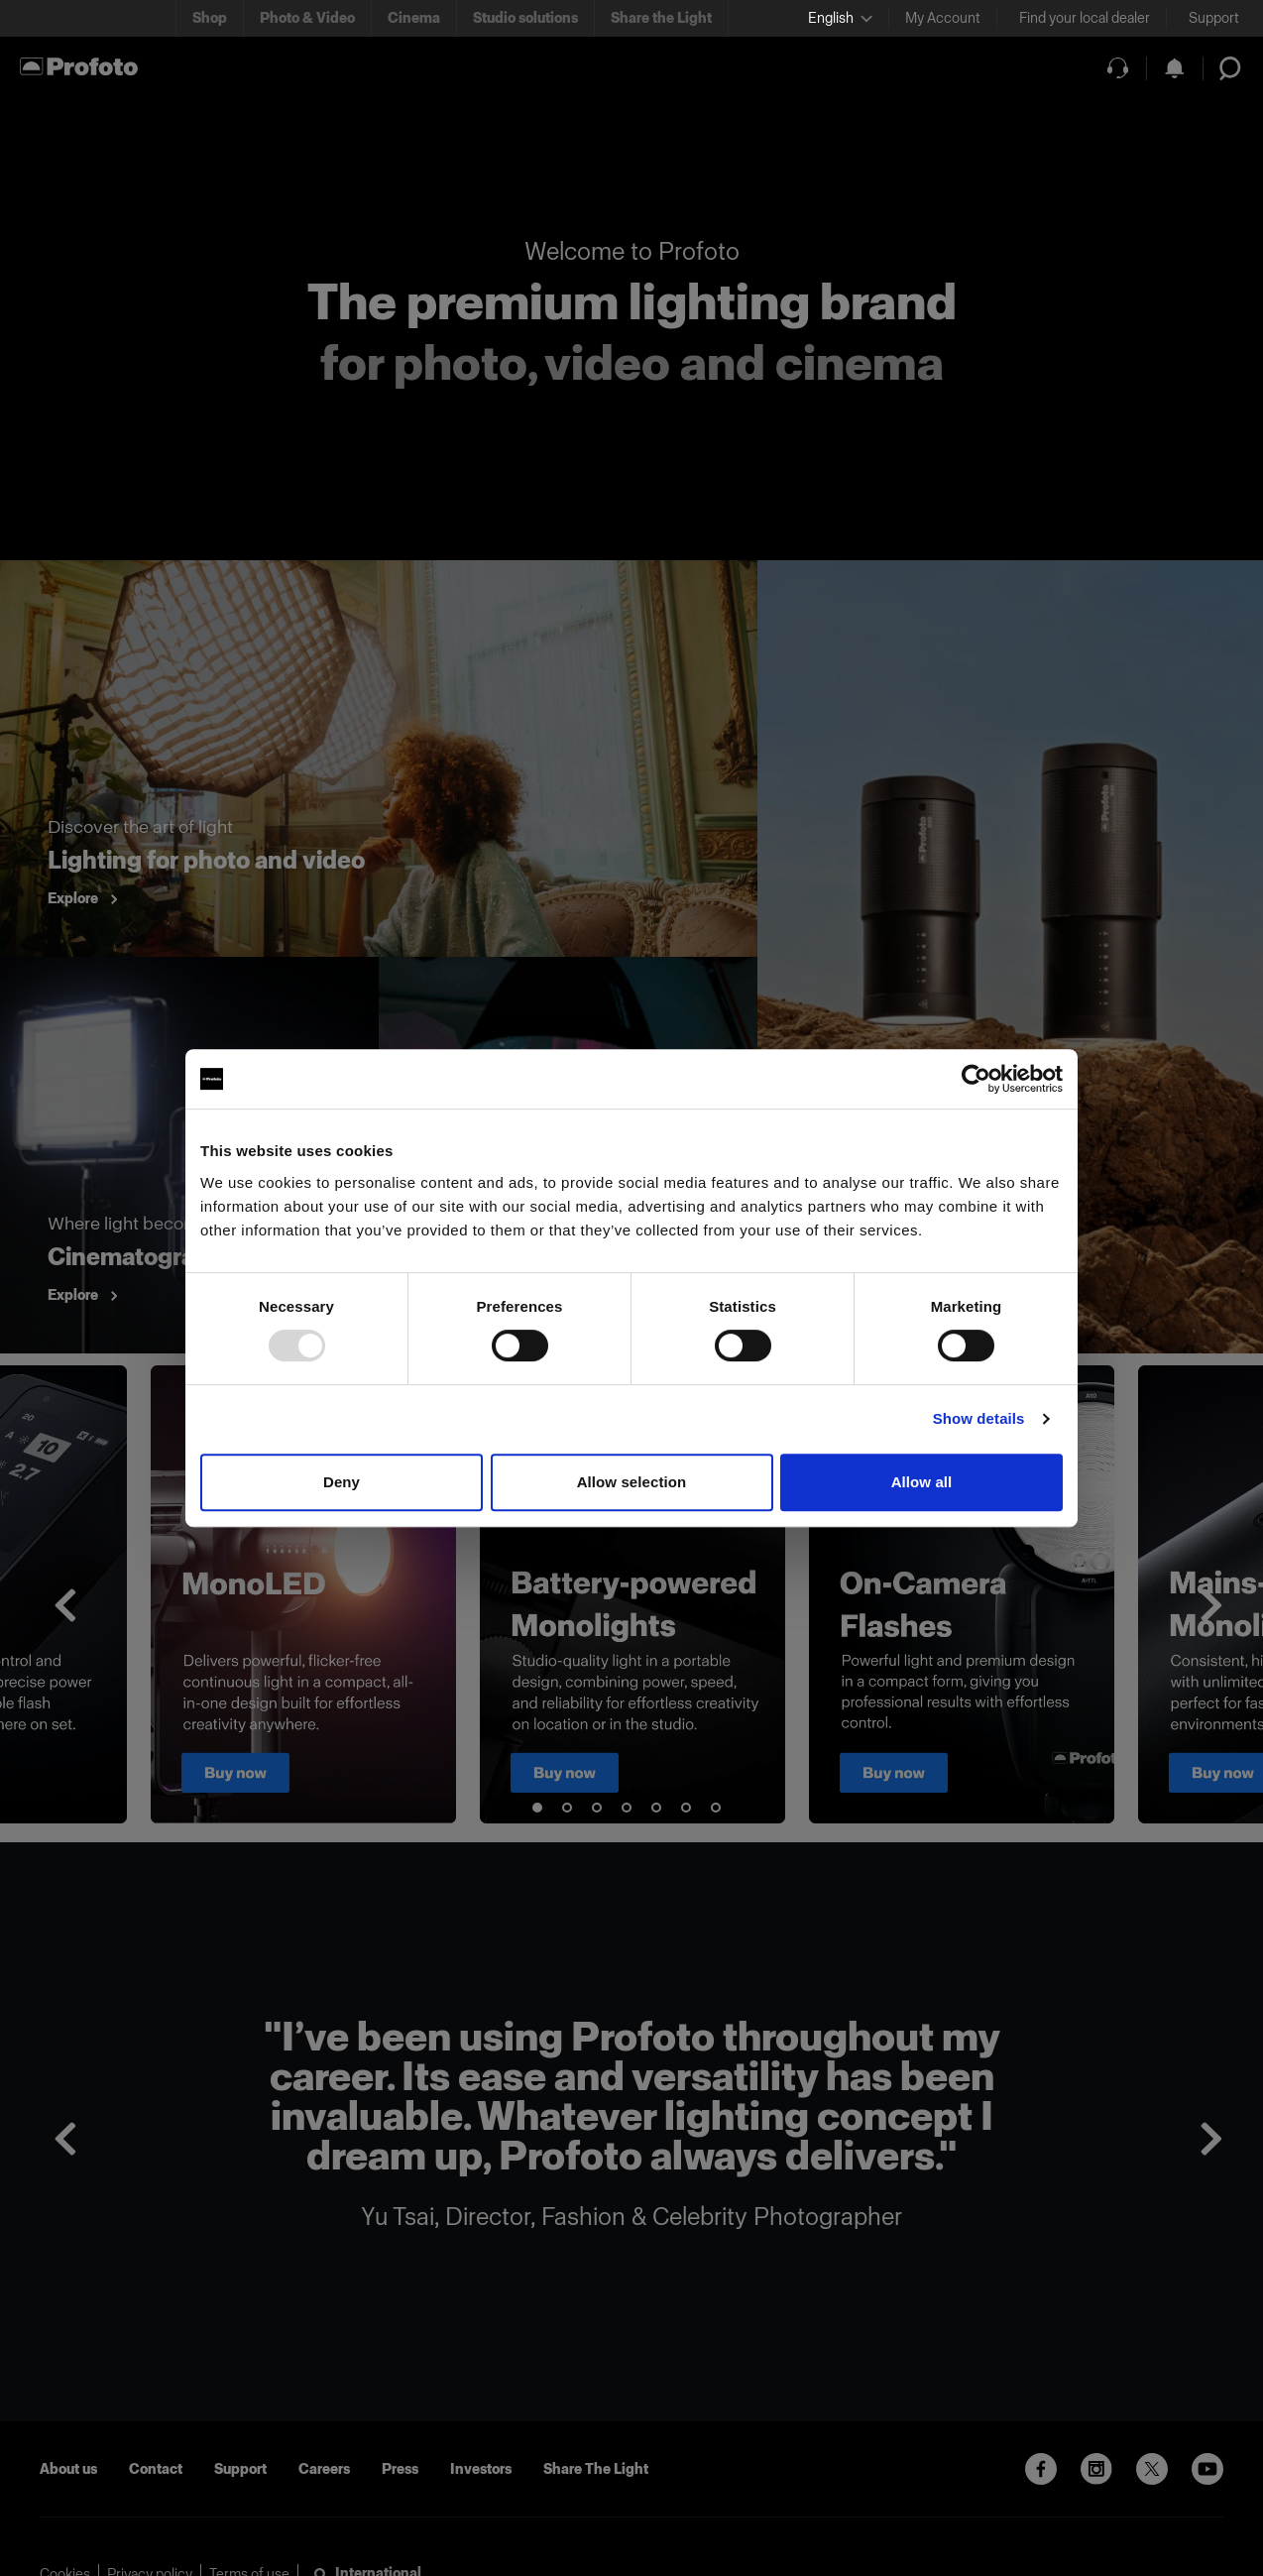  Describe the element at coordinates (632, 1481) in the screenshot. I see `Allow selection` at that location.